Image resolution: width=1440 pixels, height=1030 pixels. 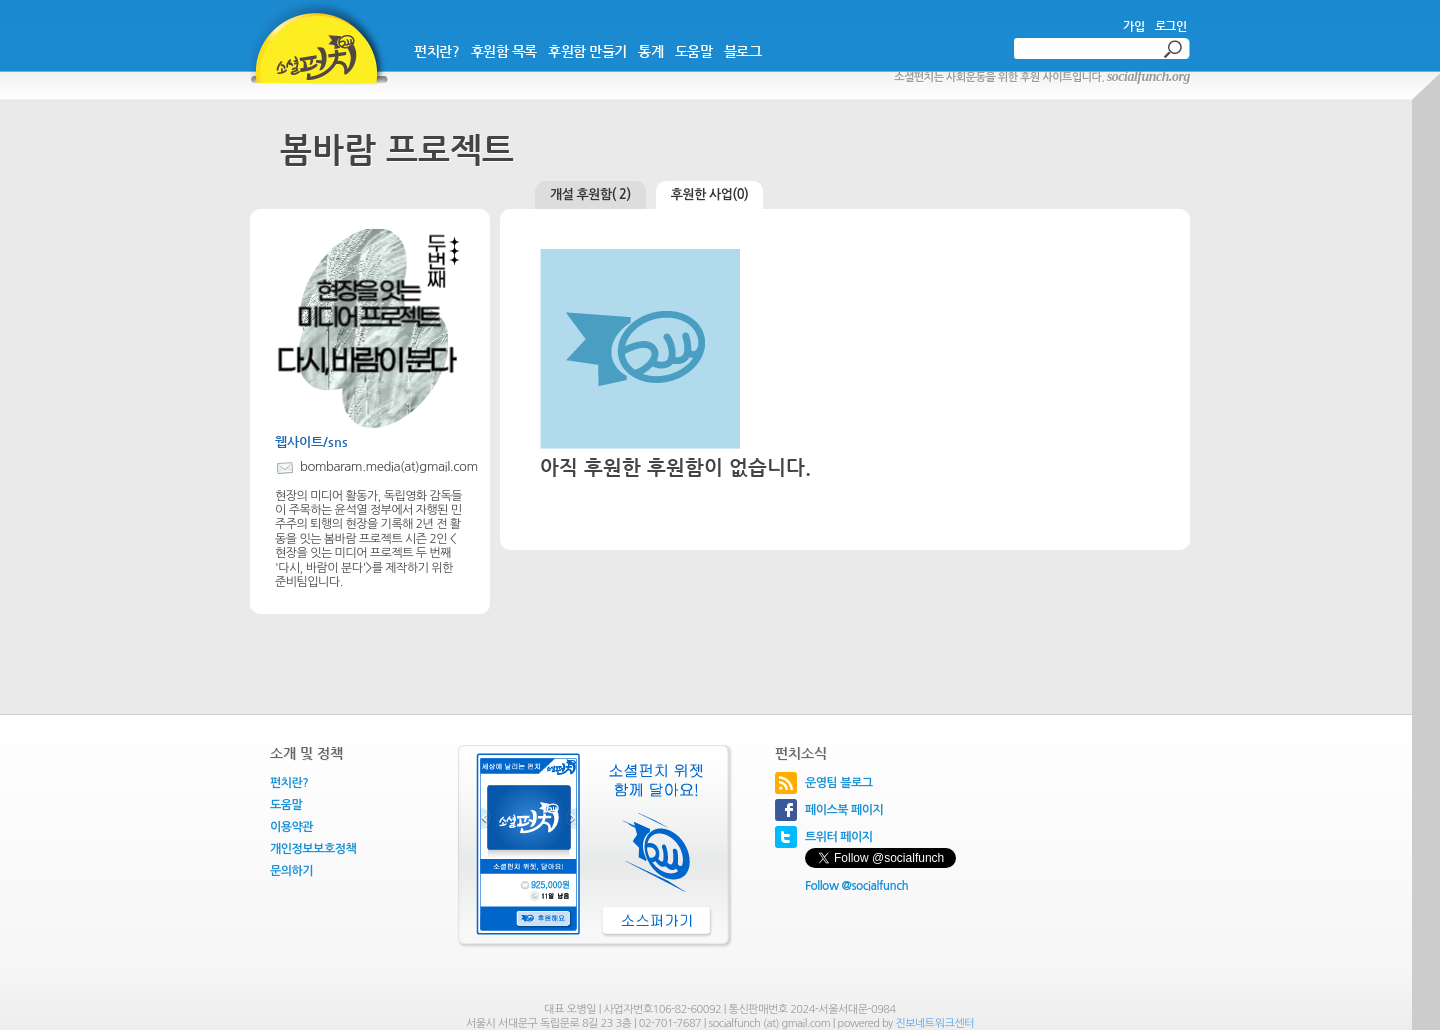 I want to click on 개인정보보호정책, so click(x=313, y=849).